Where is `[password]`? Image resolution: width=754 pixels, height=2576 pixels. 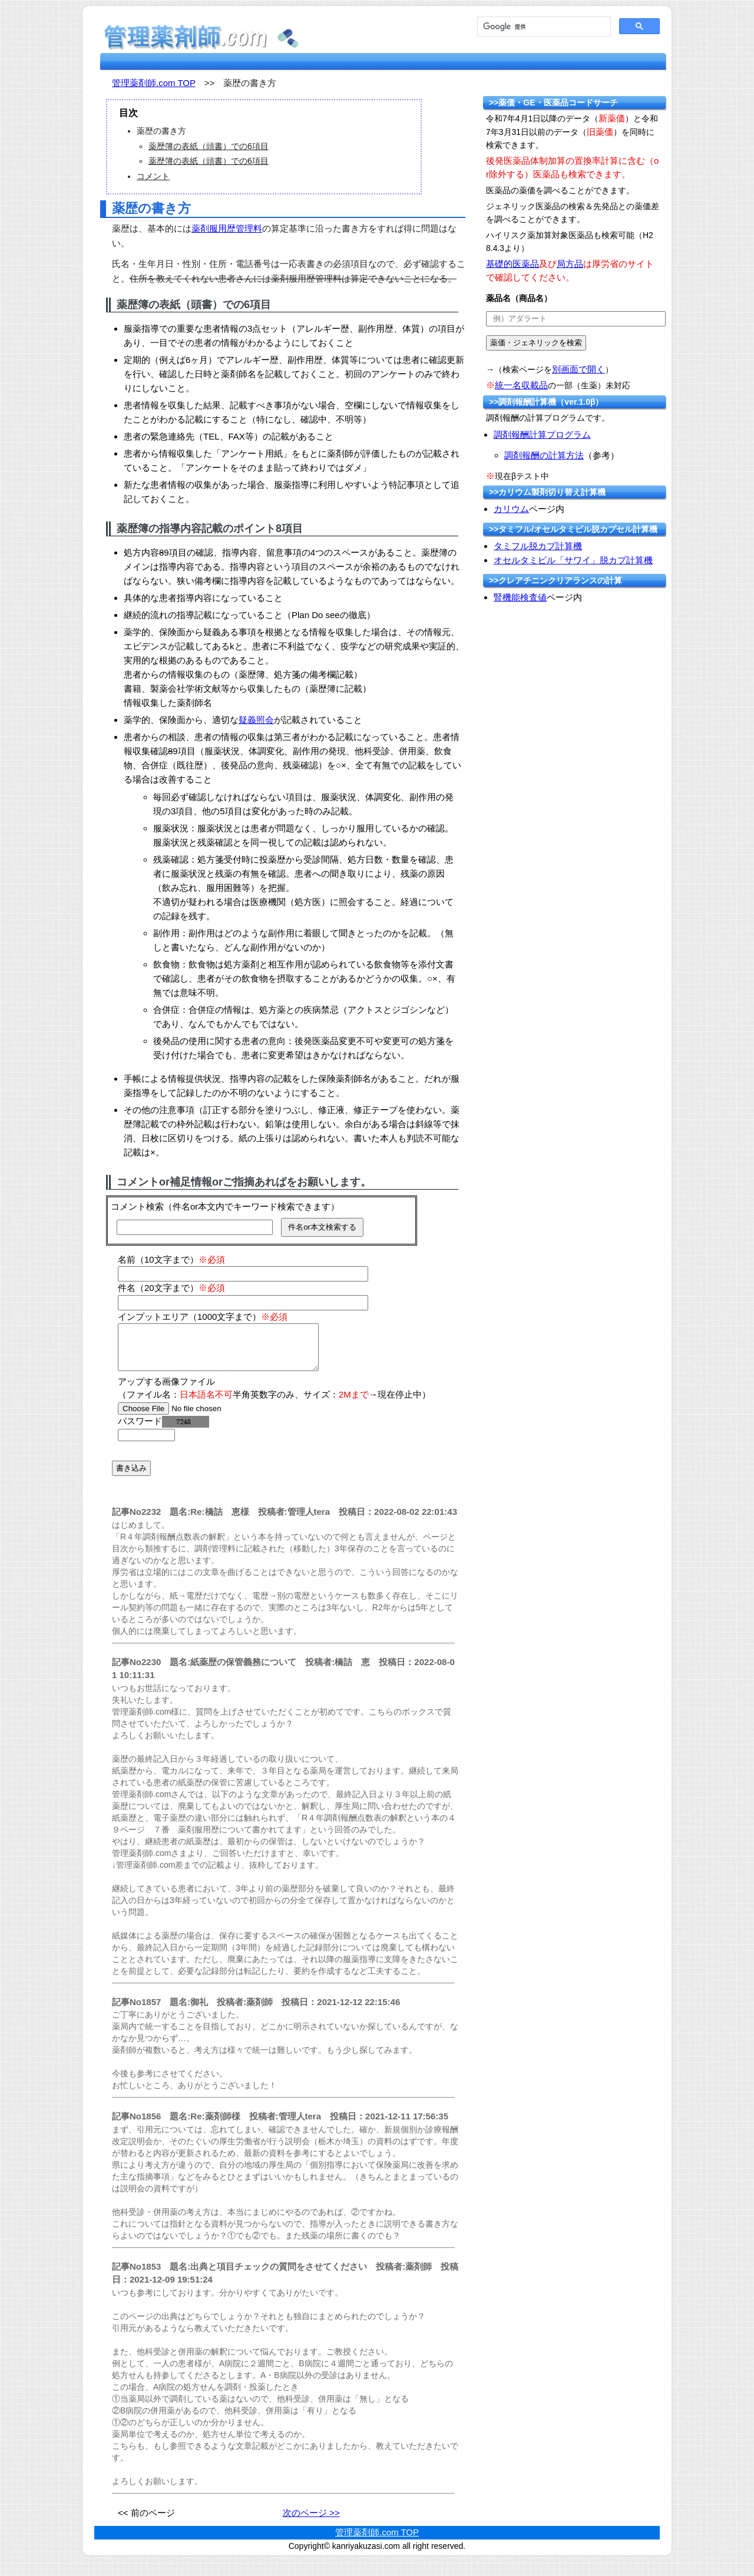 [password] is located at coordinates (146, 1444).